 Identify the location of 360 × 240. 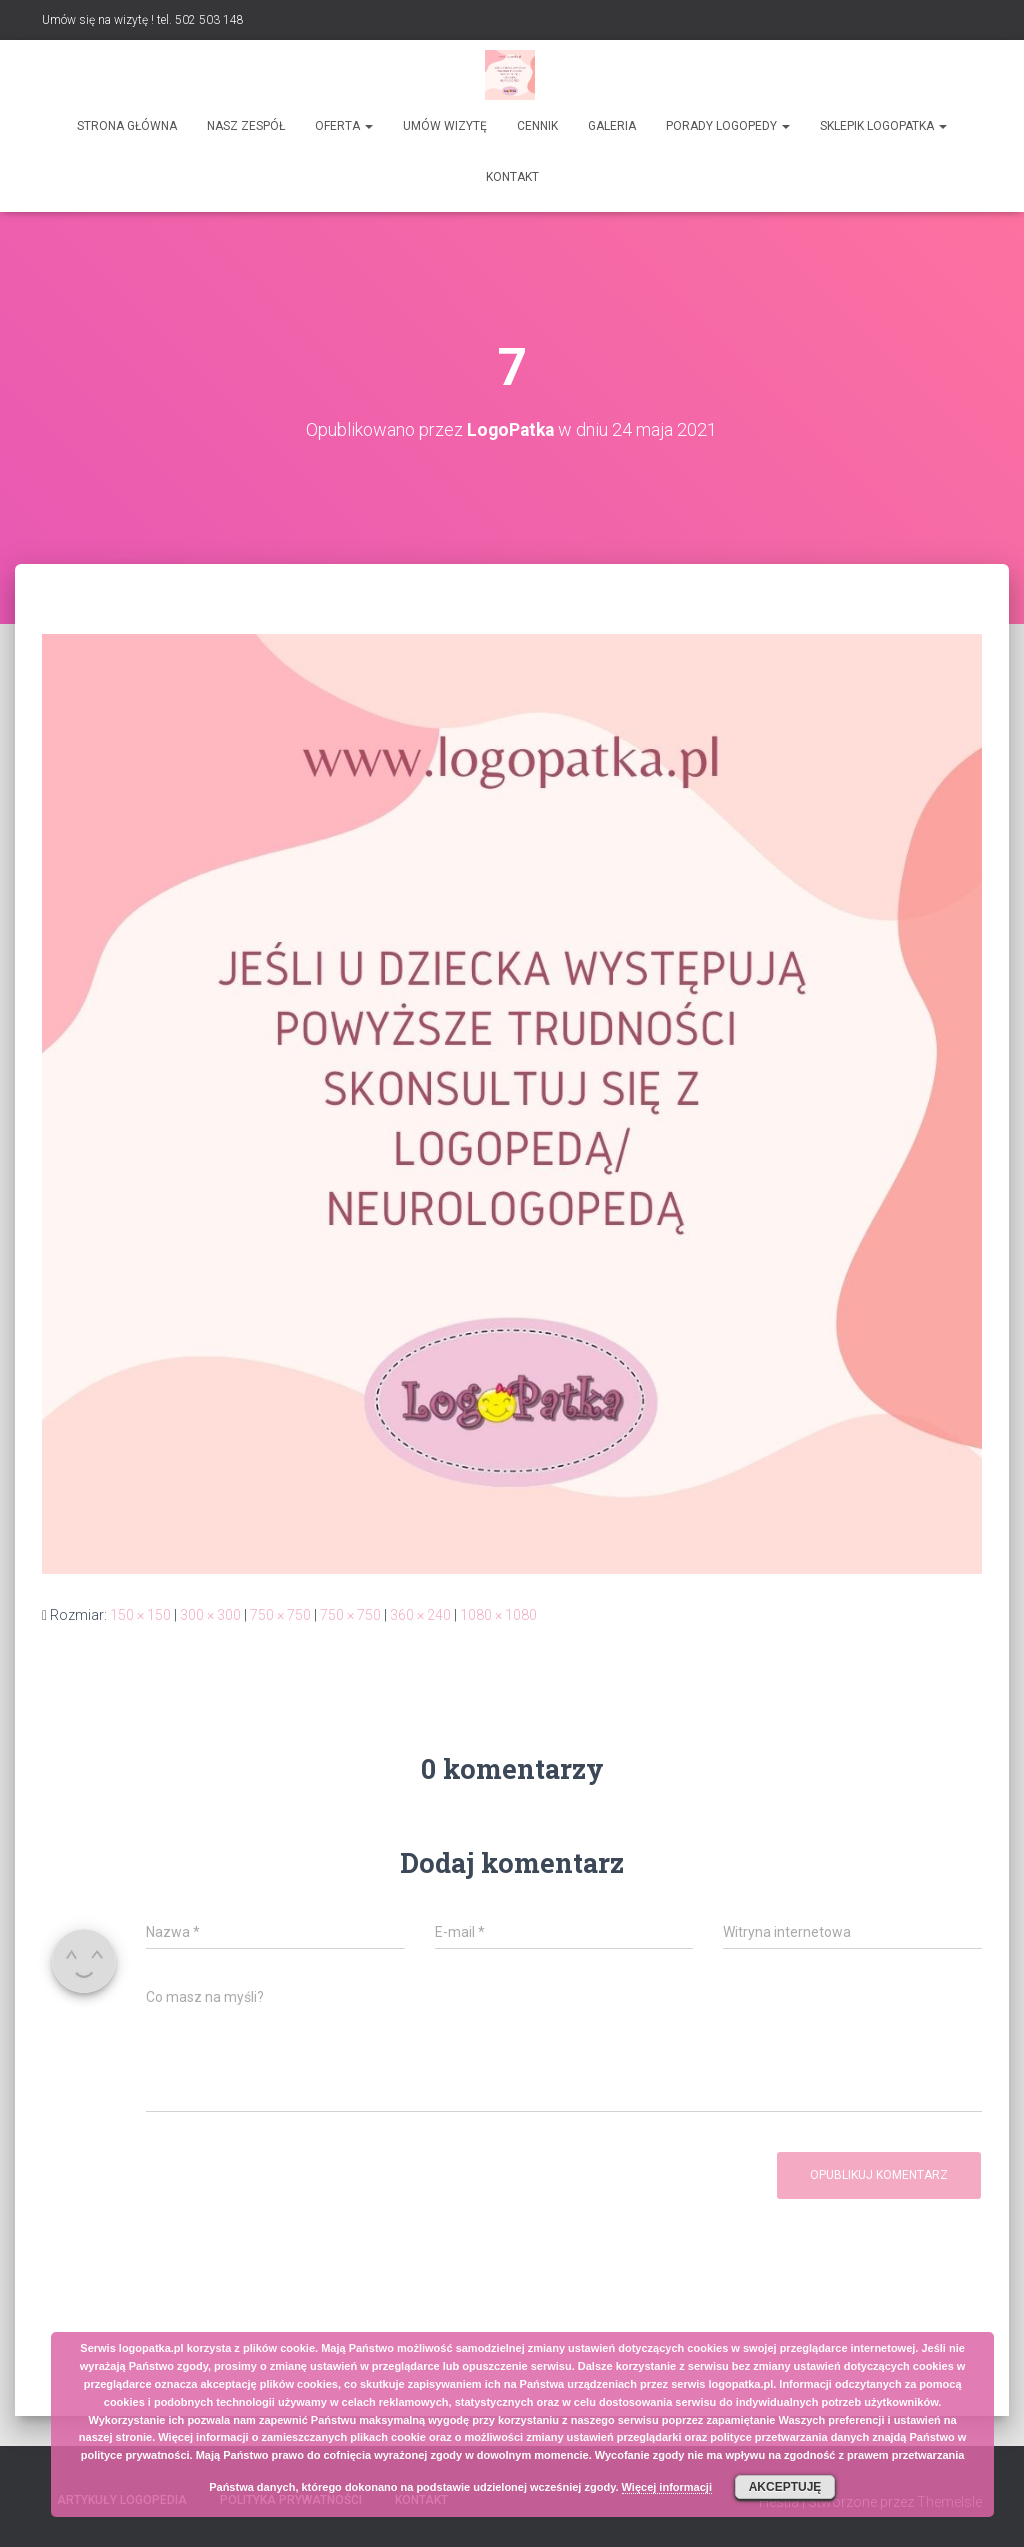
(420, 1615).